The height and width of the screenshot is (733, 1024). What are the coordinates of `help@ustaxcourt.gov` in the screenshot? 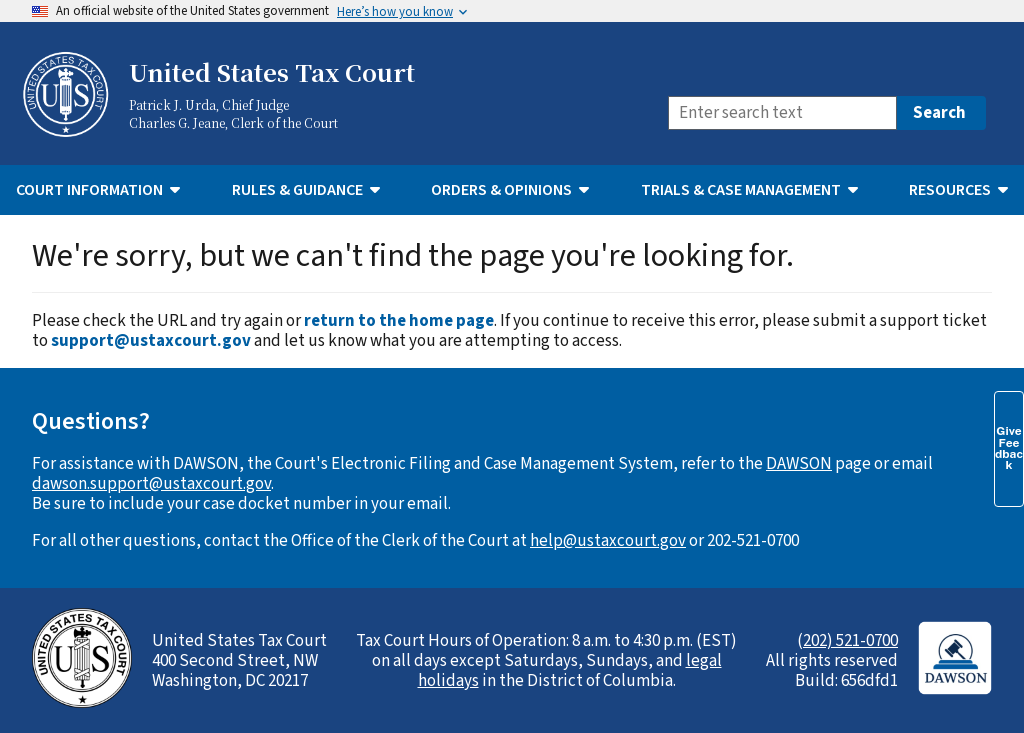 It's located at (608, 541).